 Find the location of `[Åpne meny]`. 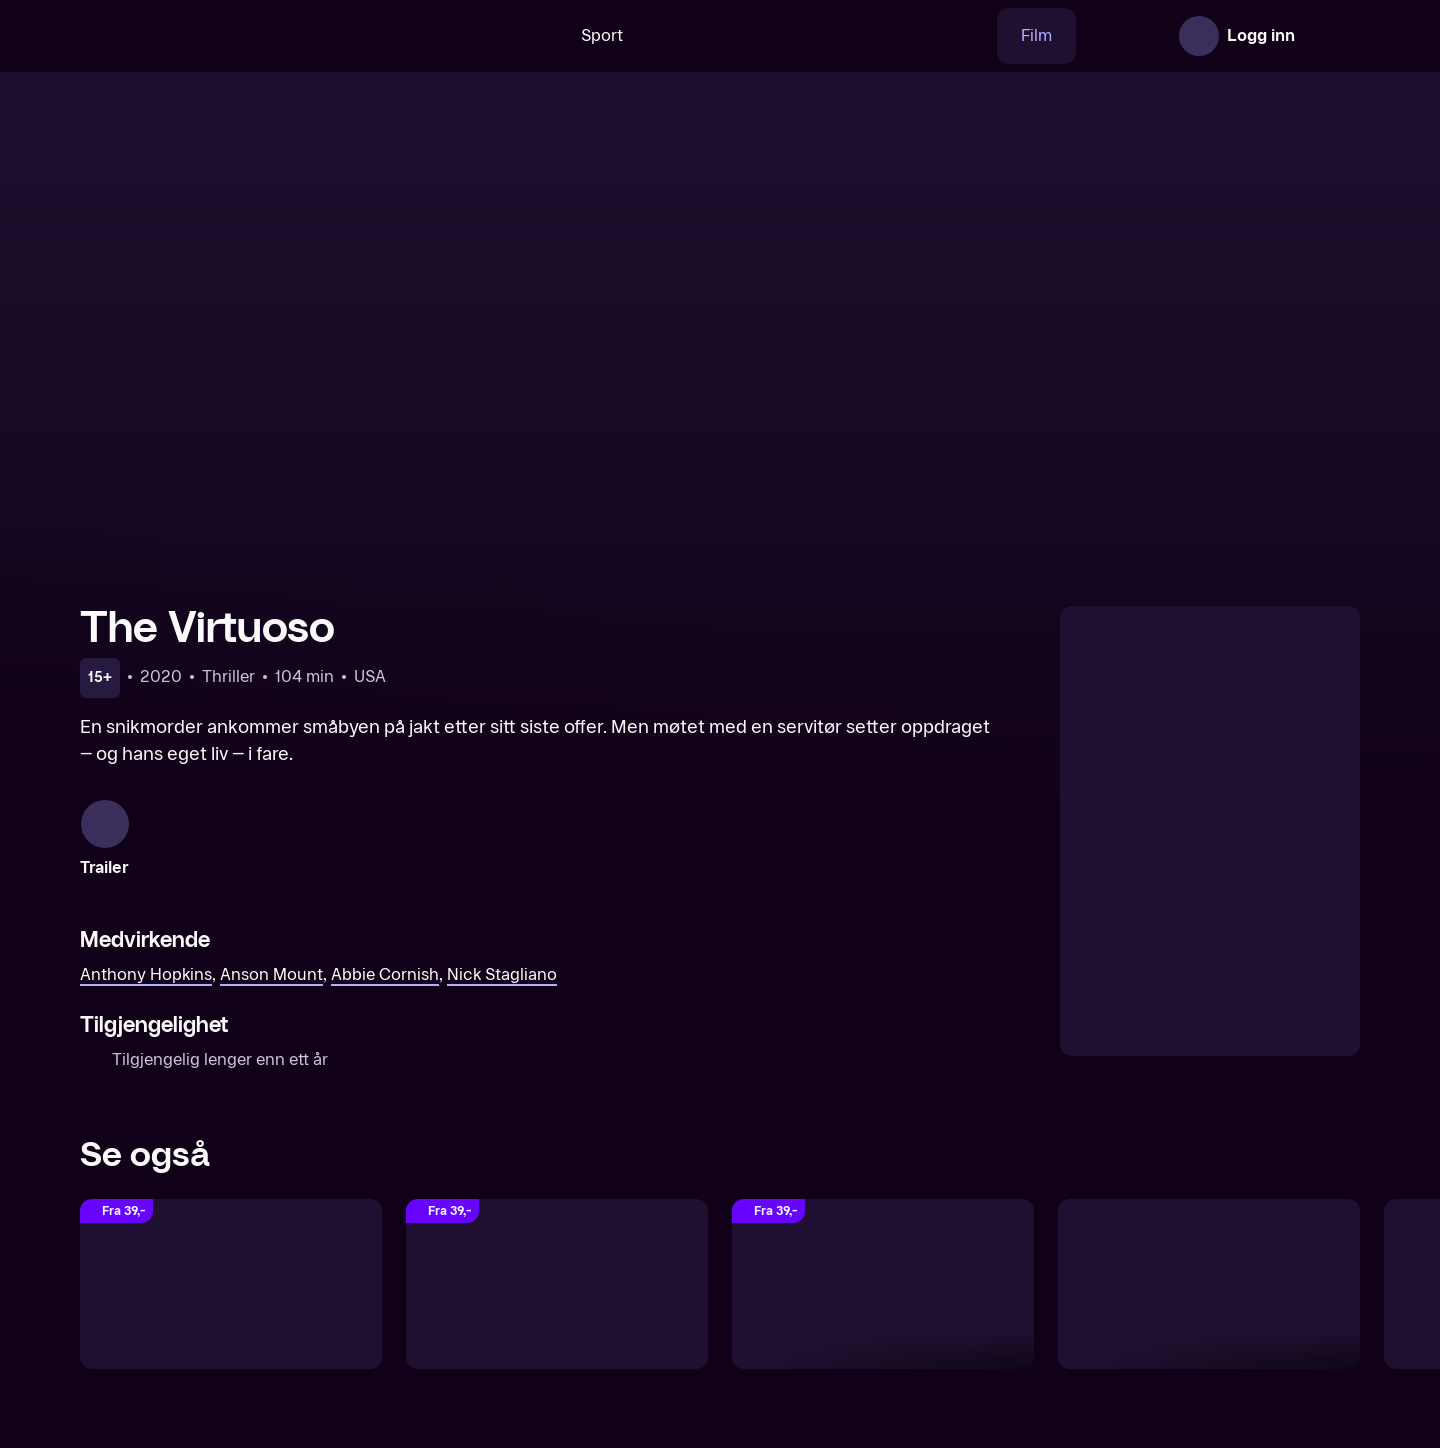

[Åpne meny] is located at coordinates (1332, 36).